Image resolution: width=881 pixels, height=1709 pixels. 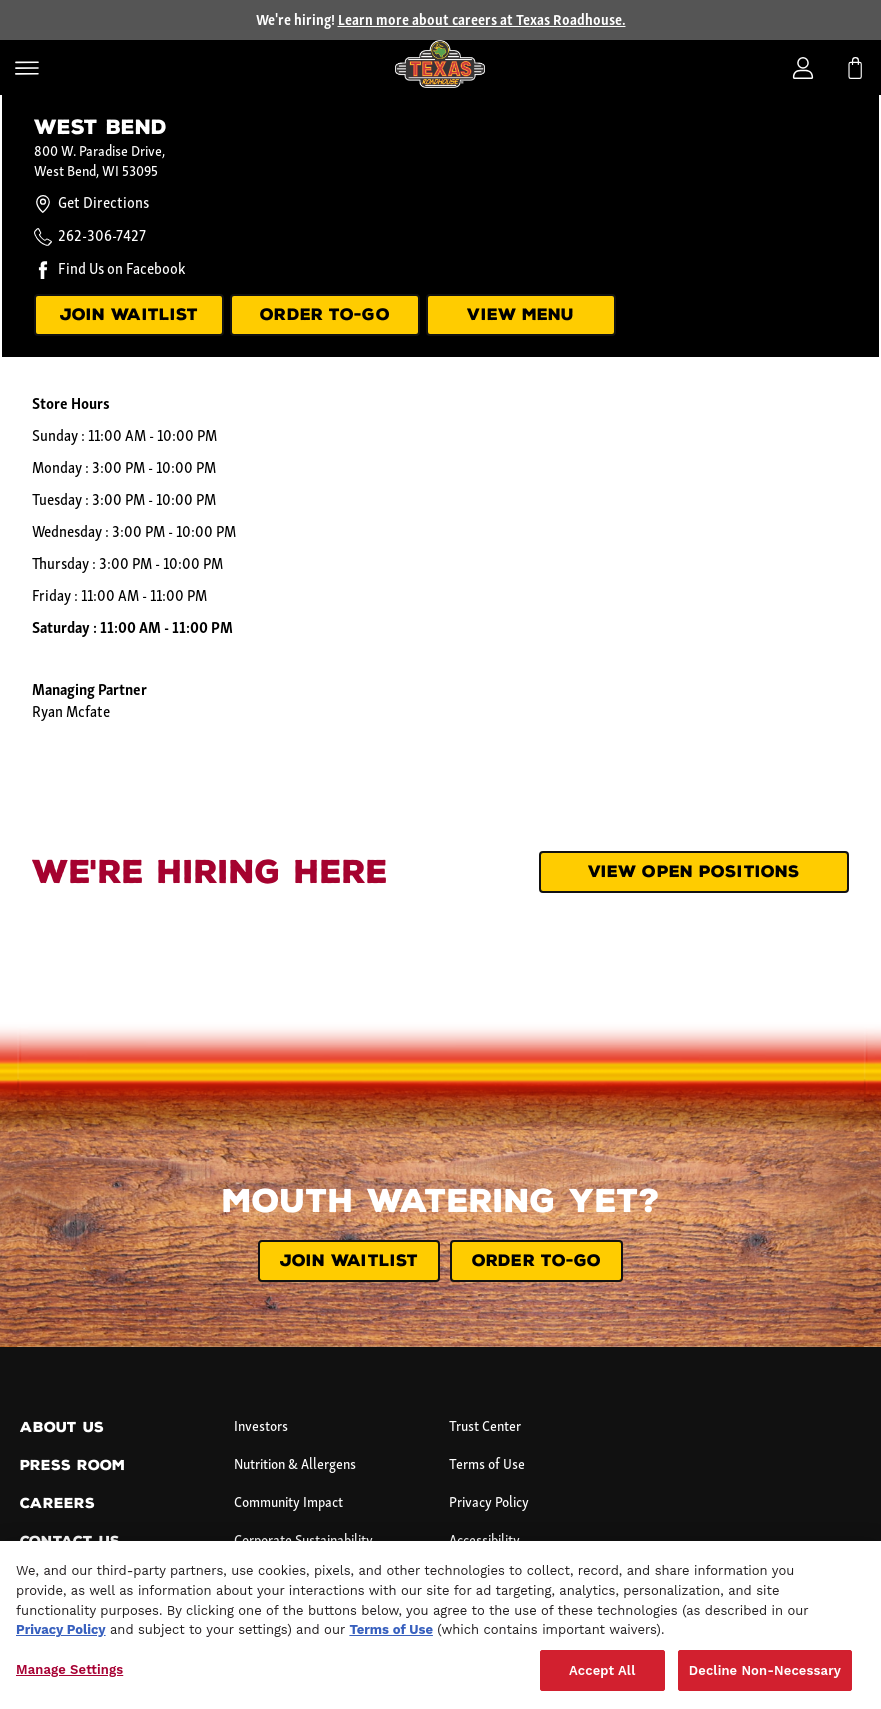 I want to click on 262-306-7427 [Call this location at 2 6 2 - 3 0 6 - 7 4 2 7.], so click(x=102, y=237).